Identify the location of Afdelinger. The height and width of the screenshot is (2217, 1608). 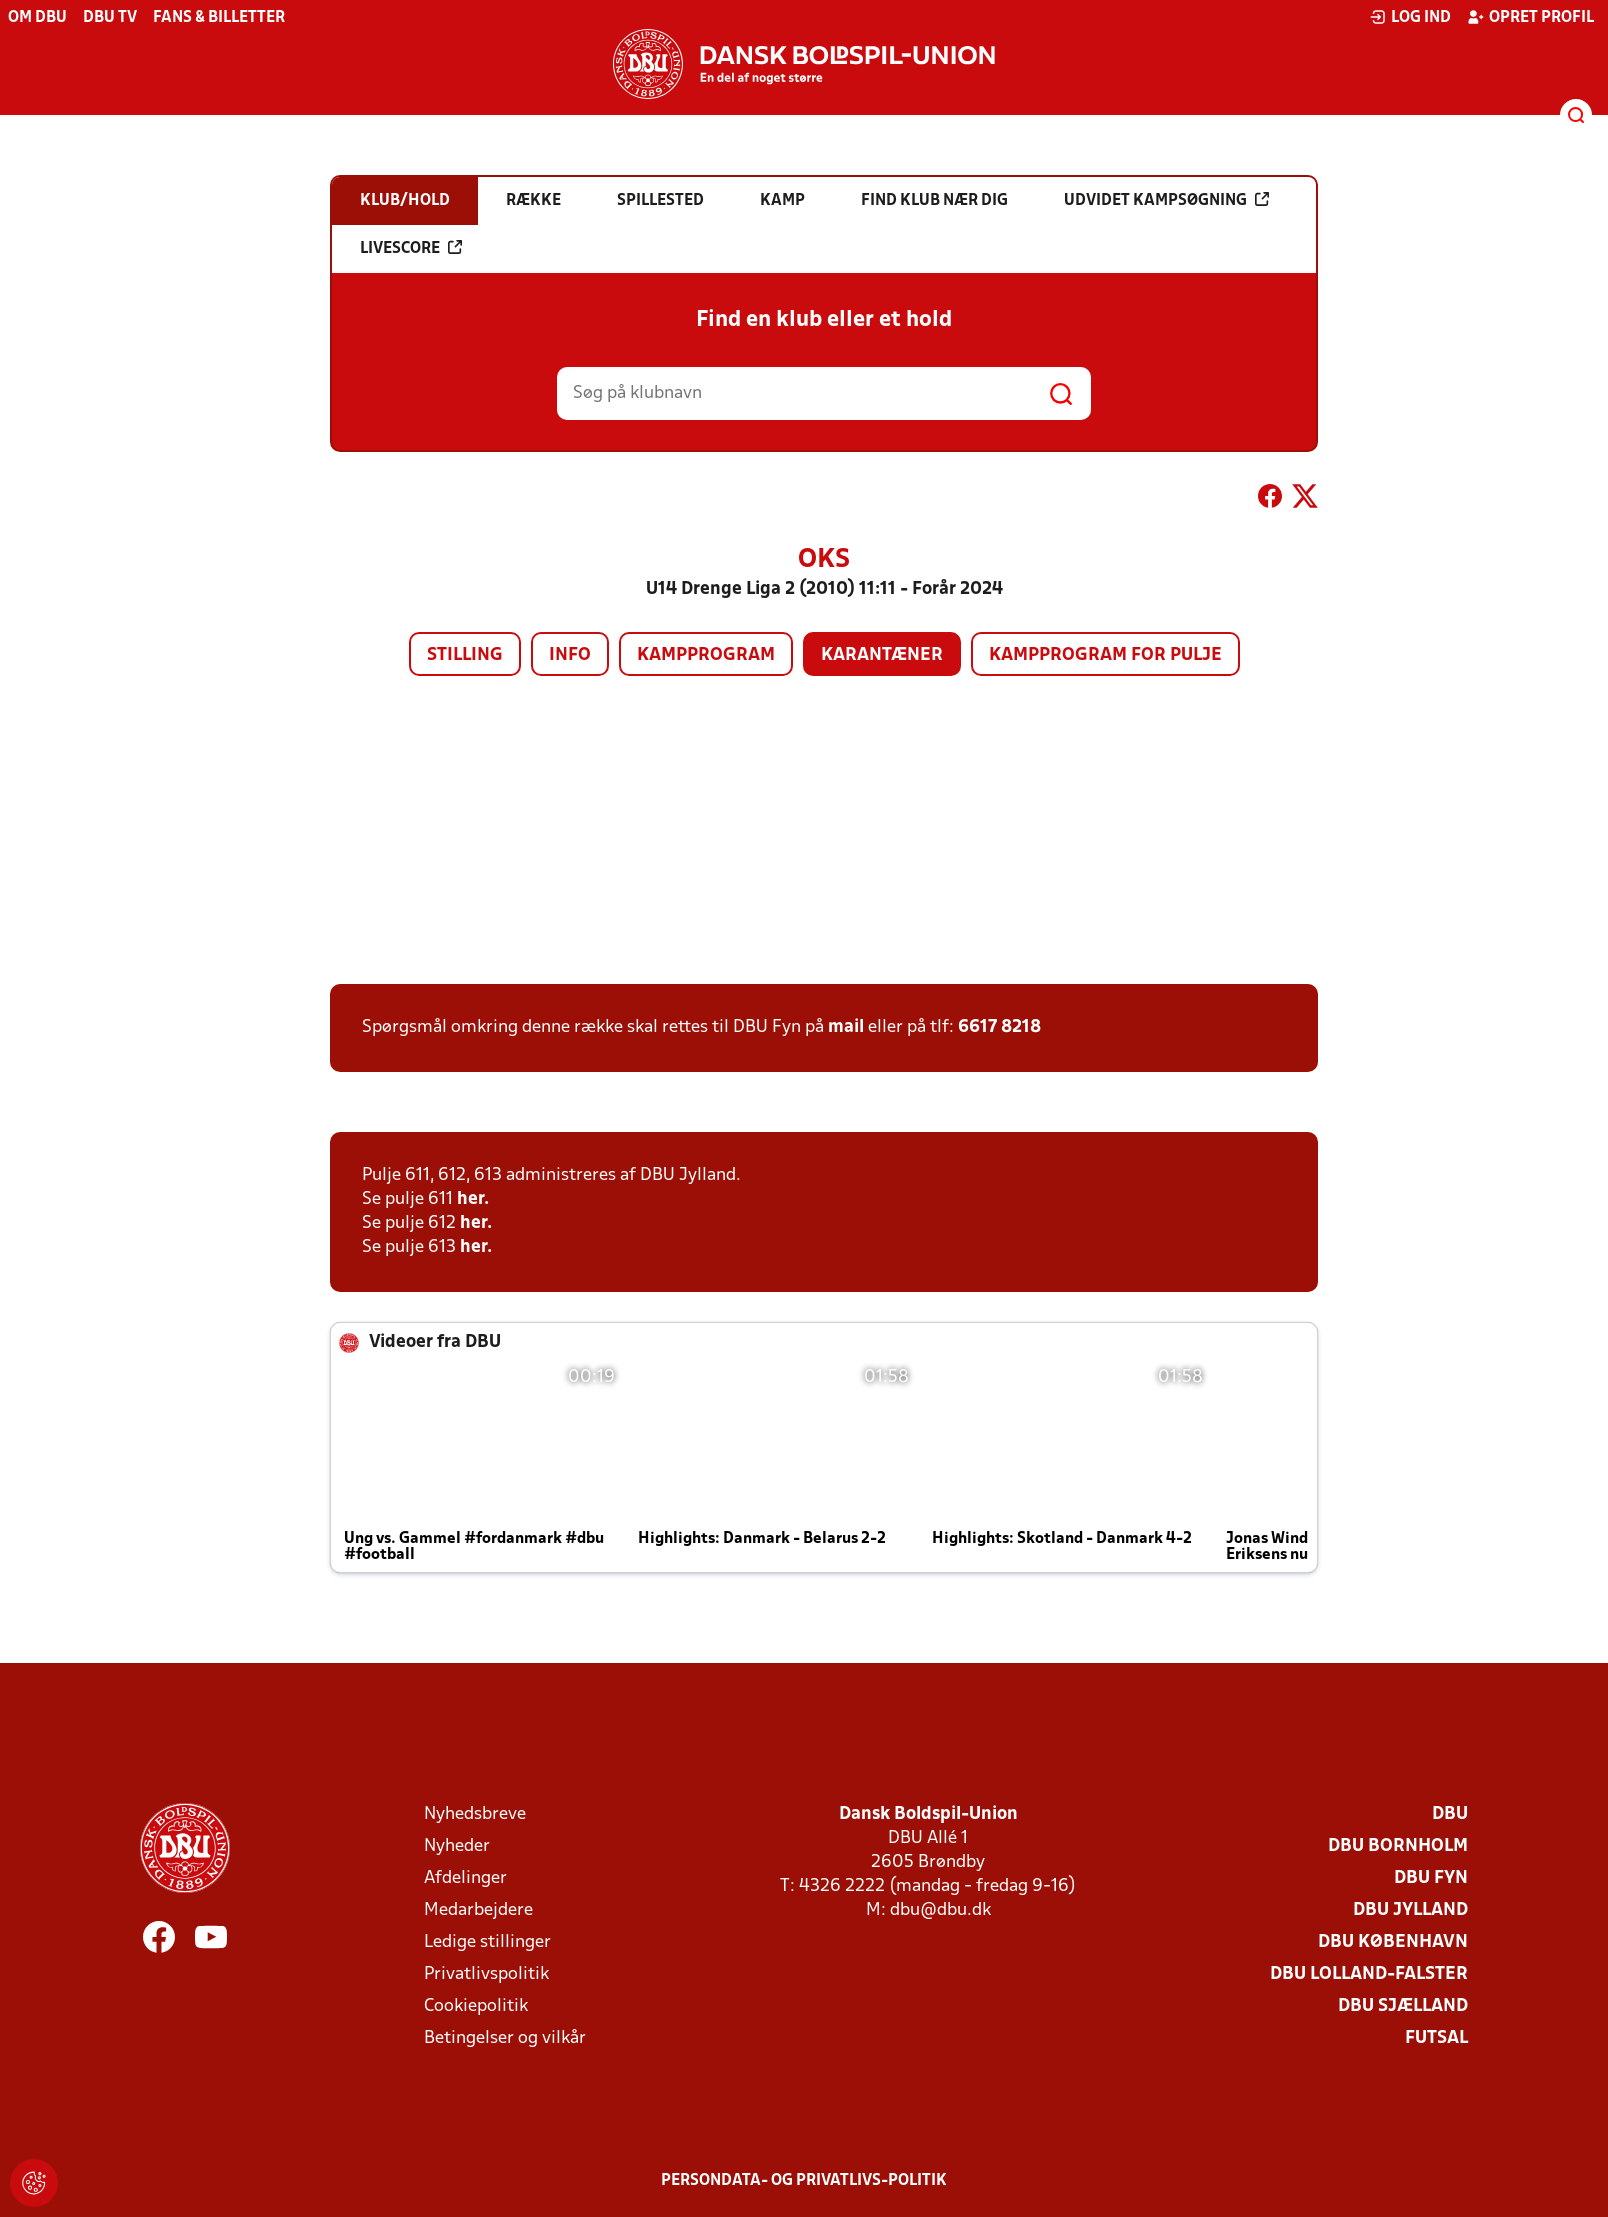
(465, 1878).